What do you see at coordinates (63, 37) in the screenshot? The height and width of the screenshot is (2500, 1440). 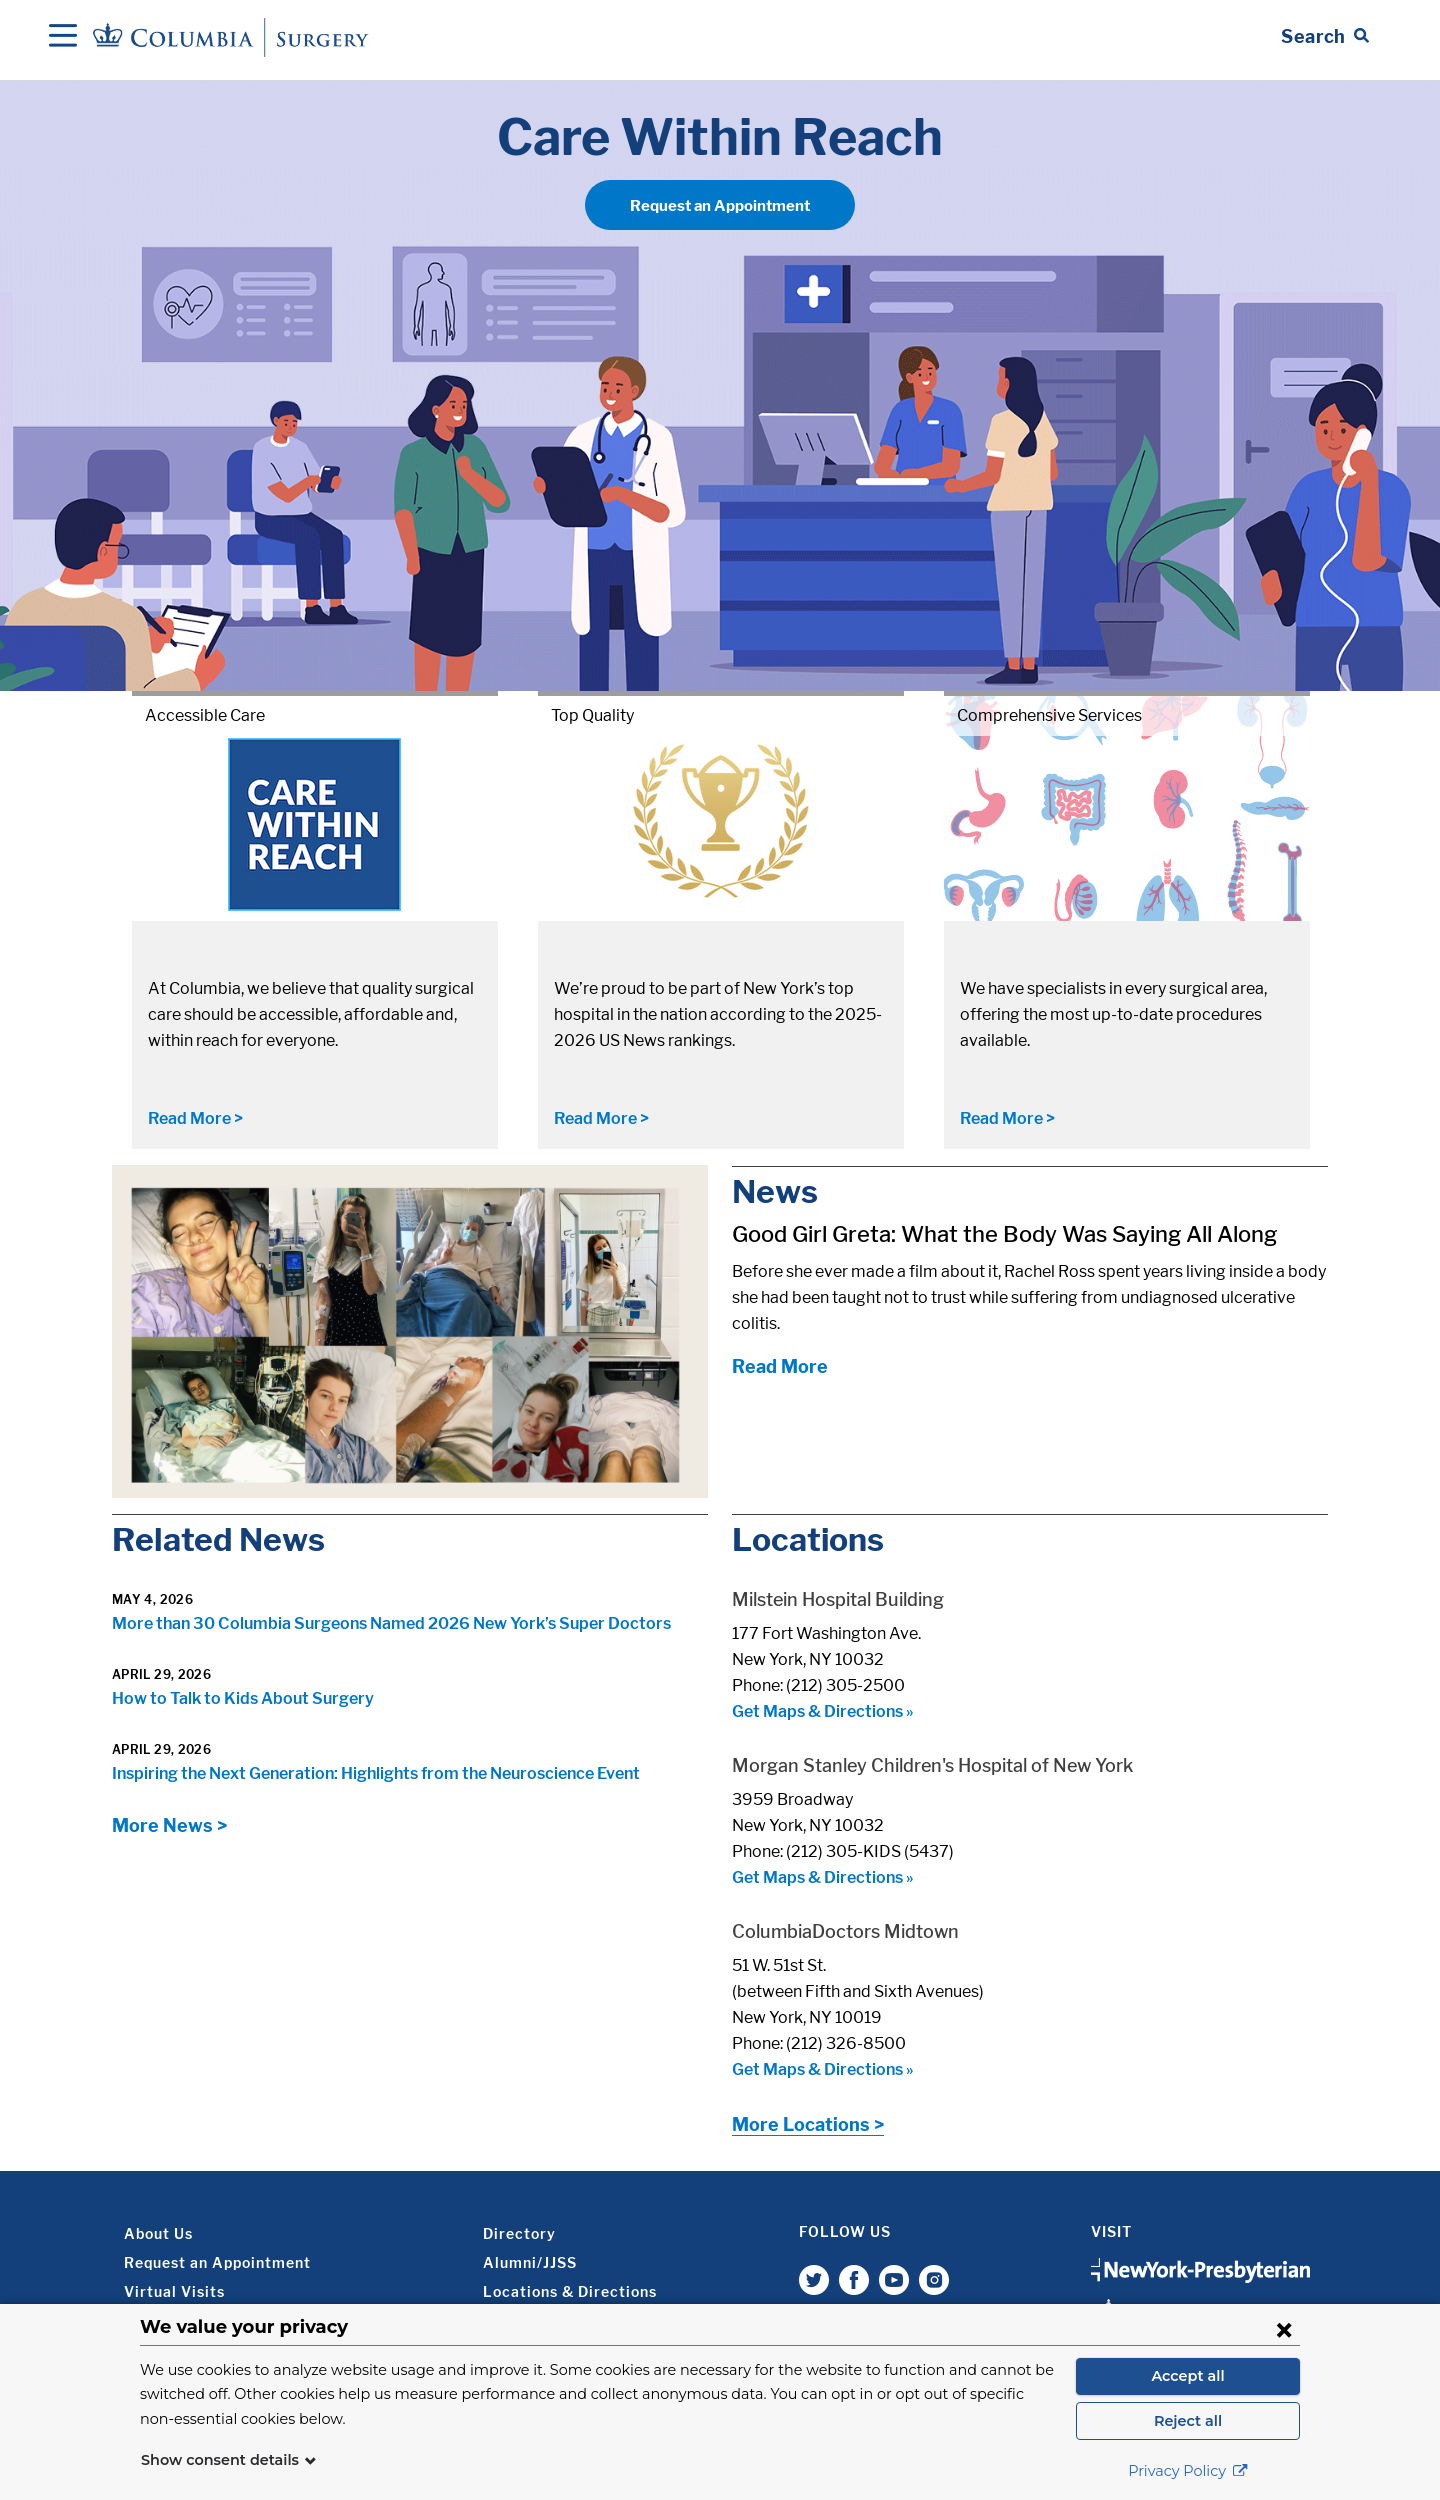 I see `[Open Navigation]` at bounding box center [63, 37].